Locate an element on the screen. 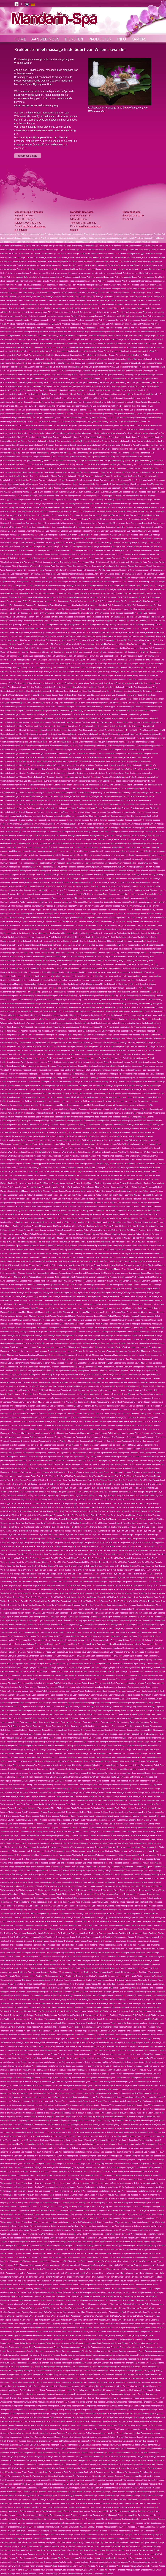 Image resolution: width=166 pixels, height=2576 pixels. Duo gezichtsbehandeling Drunen is located at coordinates (64, 375).